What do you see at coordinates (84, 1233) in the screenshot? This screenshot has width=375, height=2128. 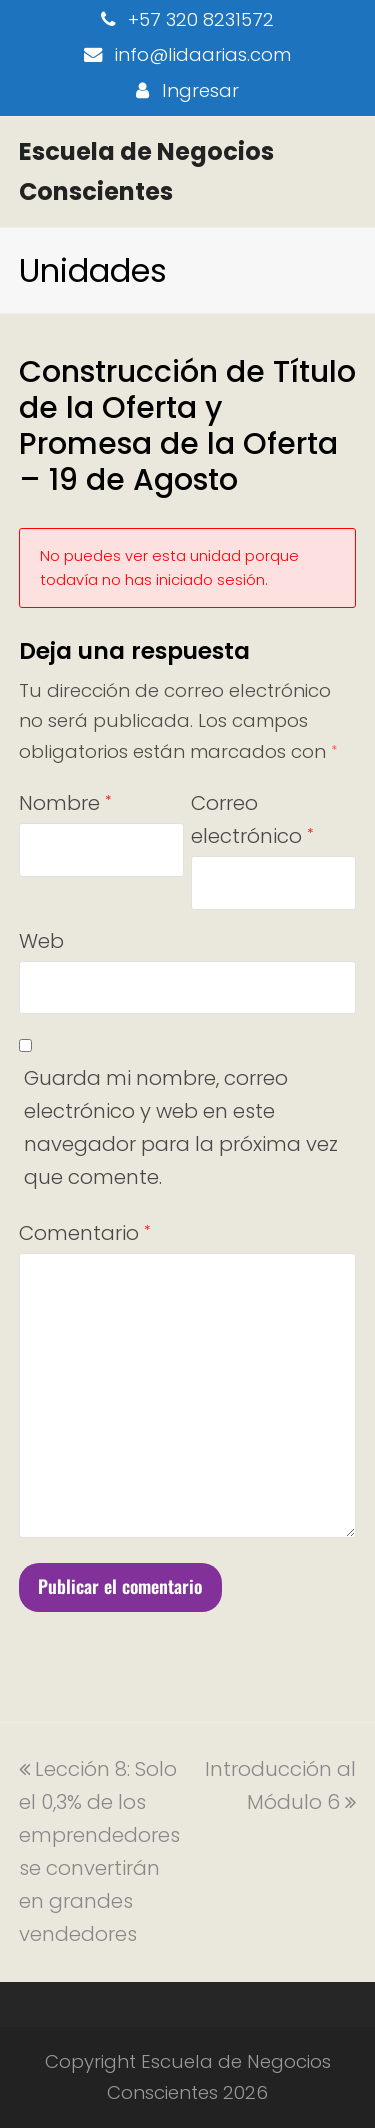 I see `Comentario` at bounding box center [84, 1233].